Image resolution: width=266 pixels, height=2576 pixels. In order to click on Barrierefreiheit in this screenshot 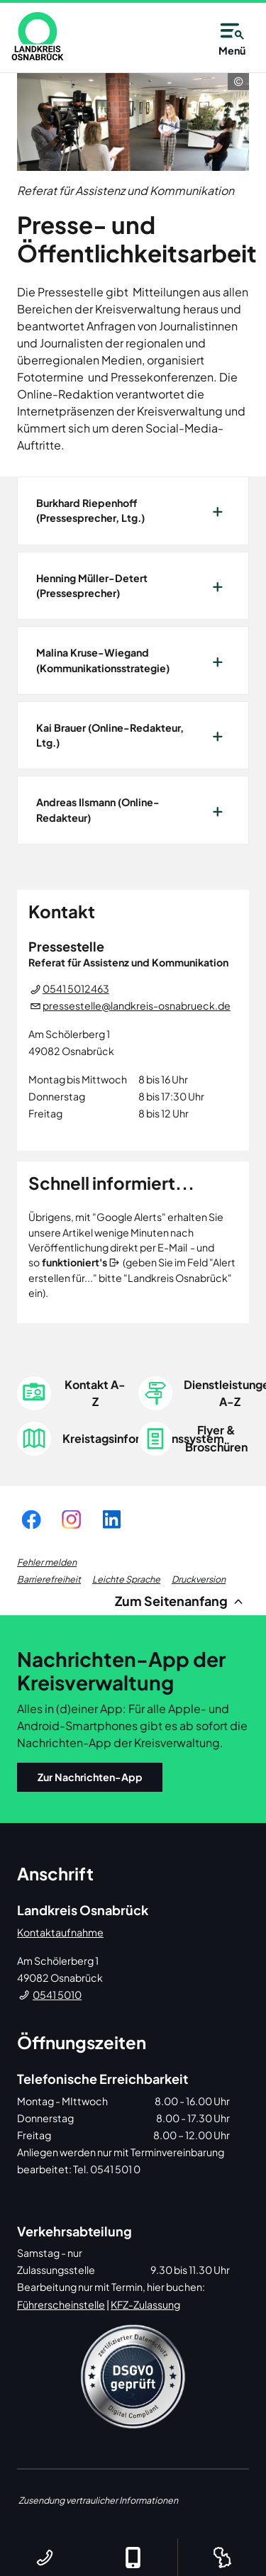, I will do `click(49, 1579)`.